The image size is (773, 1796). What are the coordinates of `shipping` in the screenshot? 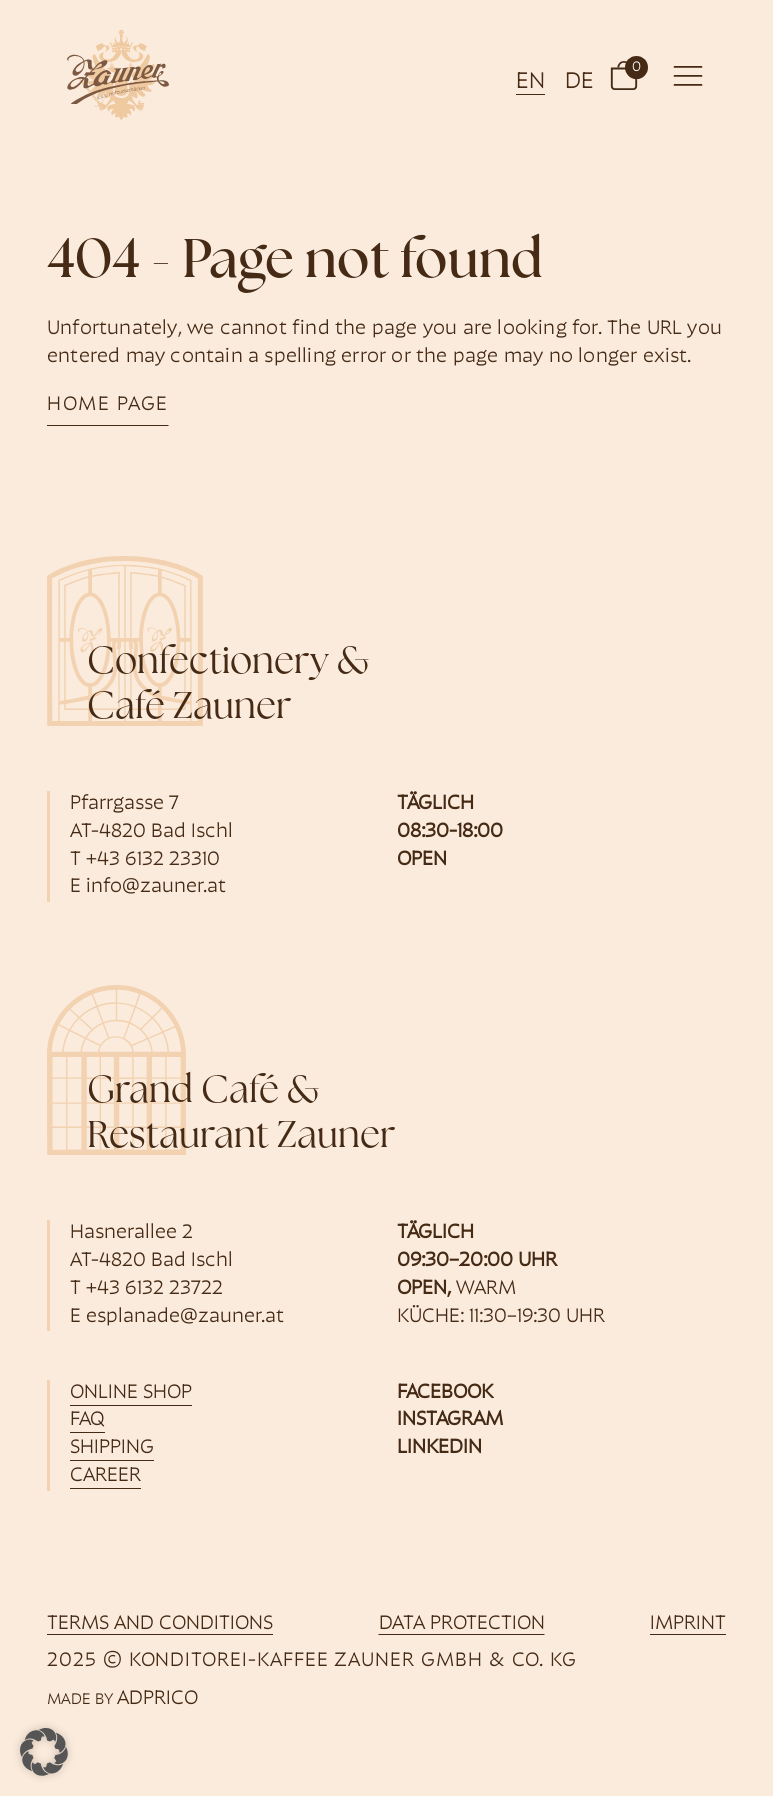 It's located at (112, 1448).